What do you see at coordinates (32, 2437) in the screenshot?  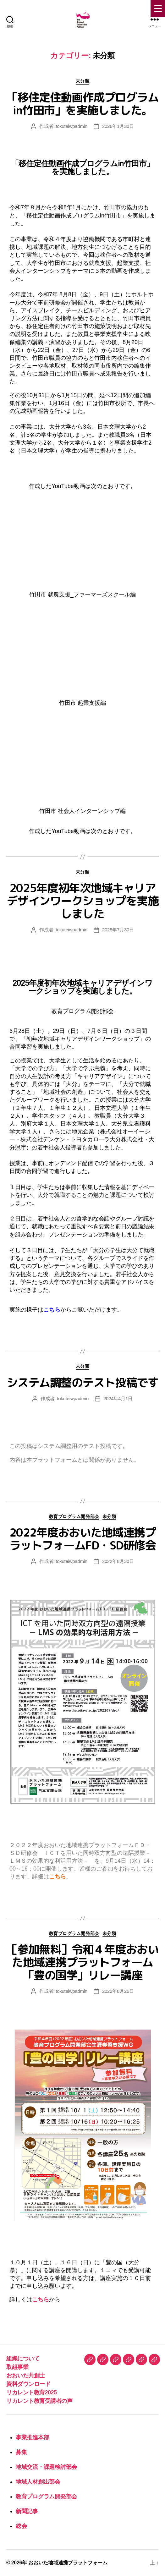 I see `事業推進本部` at bounding box center [32, 2437].